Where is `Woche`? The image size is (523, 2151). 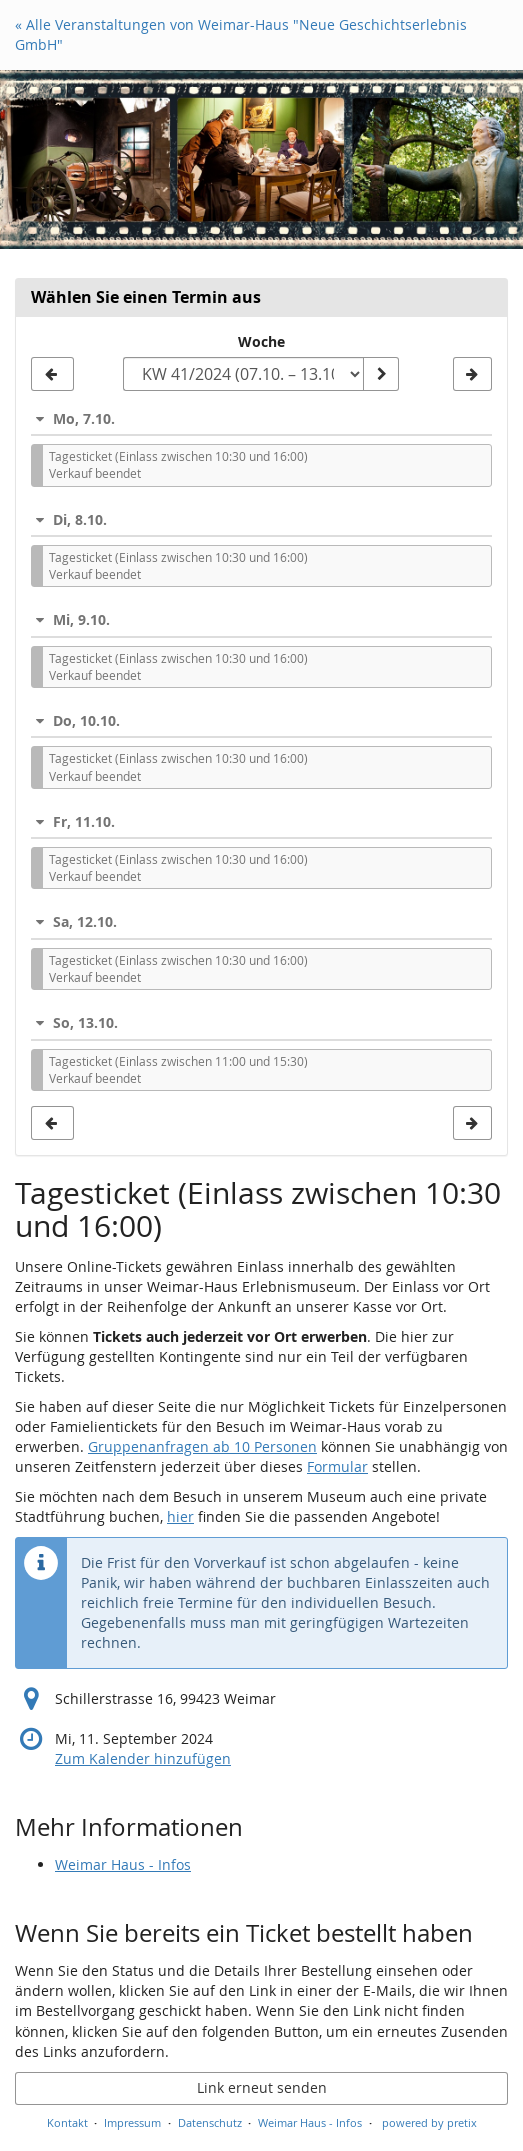 Woche is located at coordinates (261, 341).